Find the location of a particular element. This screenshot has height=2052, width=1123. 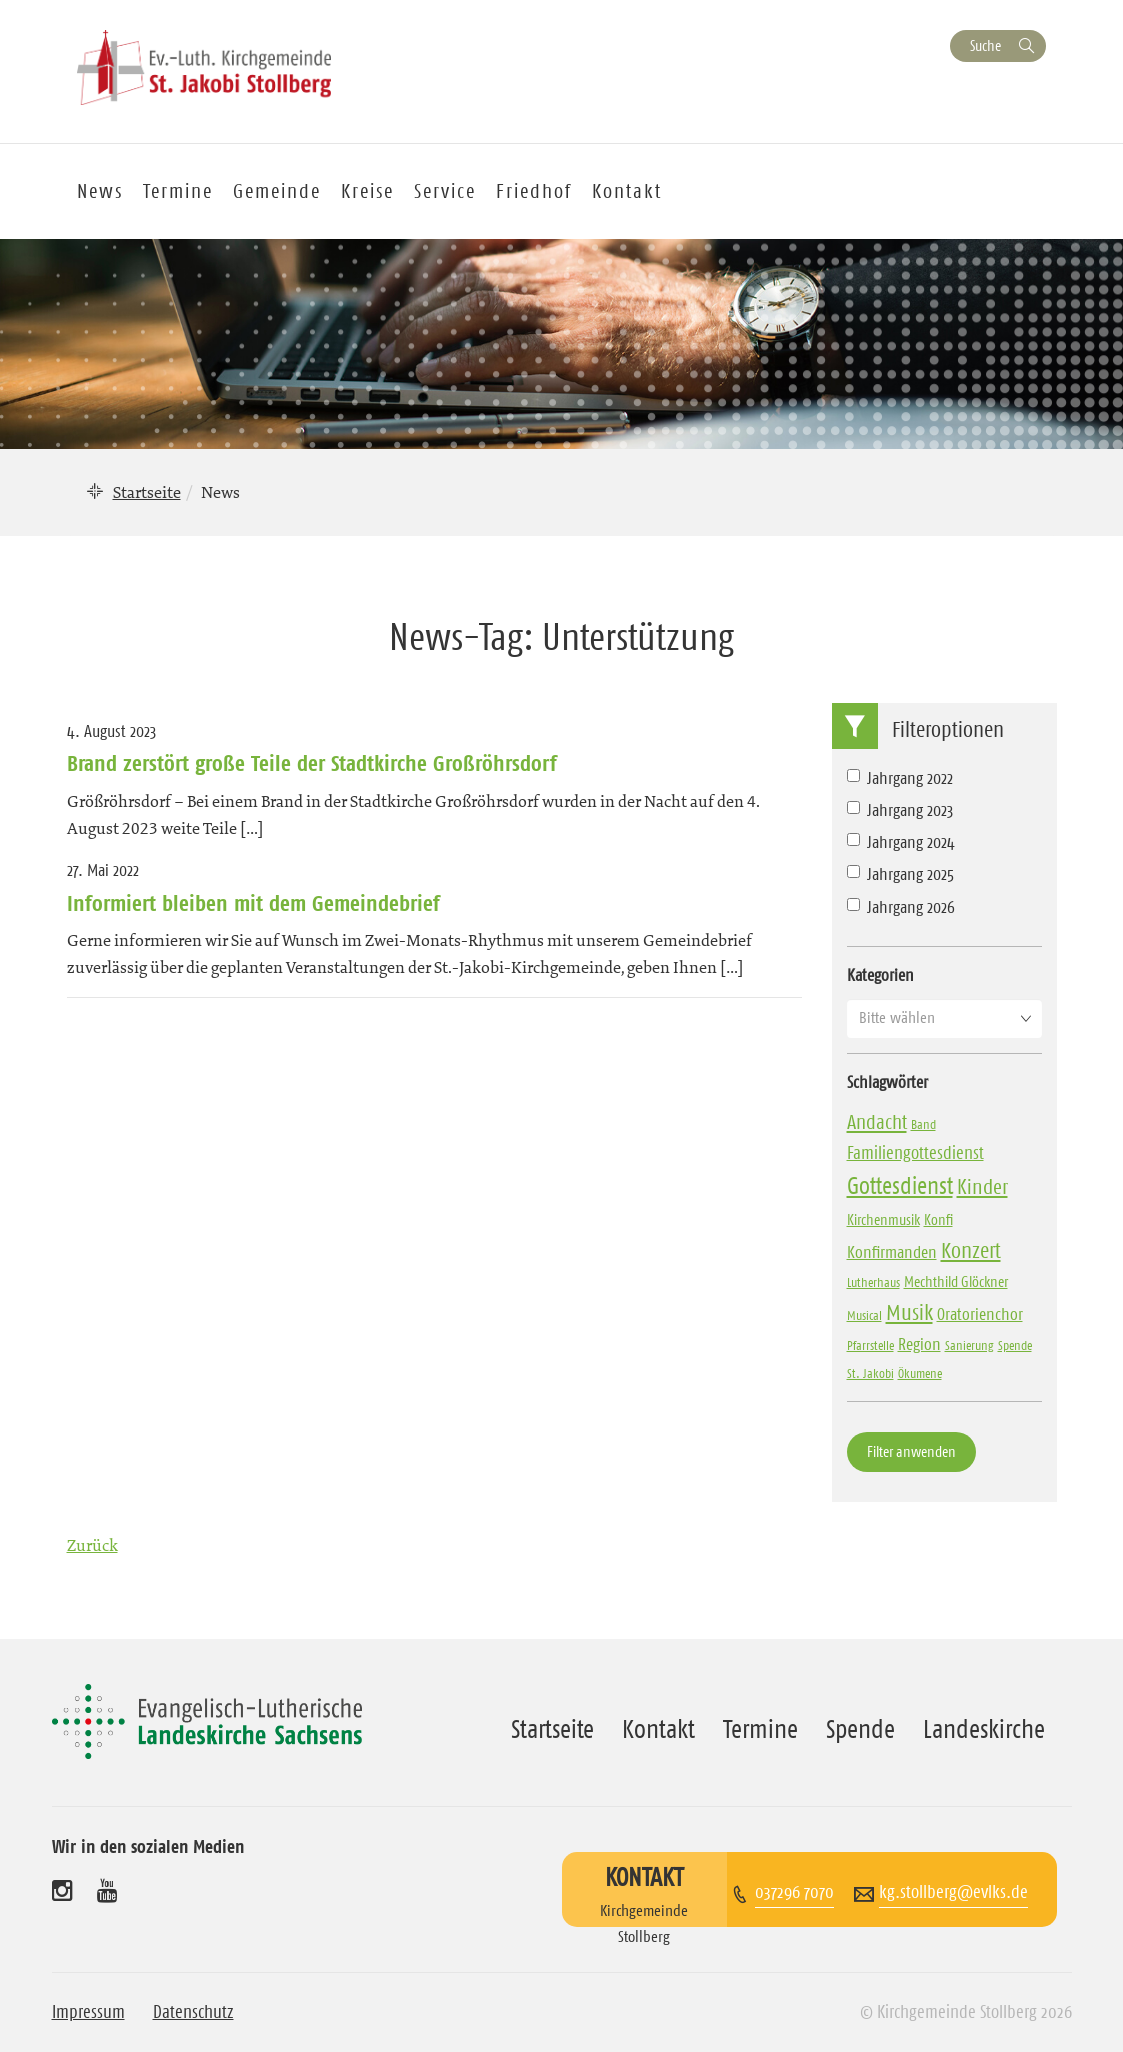

Impressum is located at coordinates (88, 2012).